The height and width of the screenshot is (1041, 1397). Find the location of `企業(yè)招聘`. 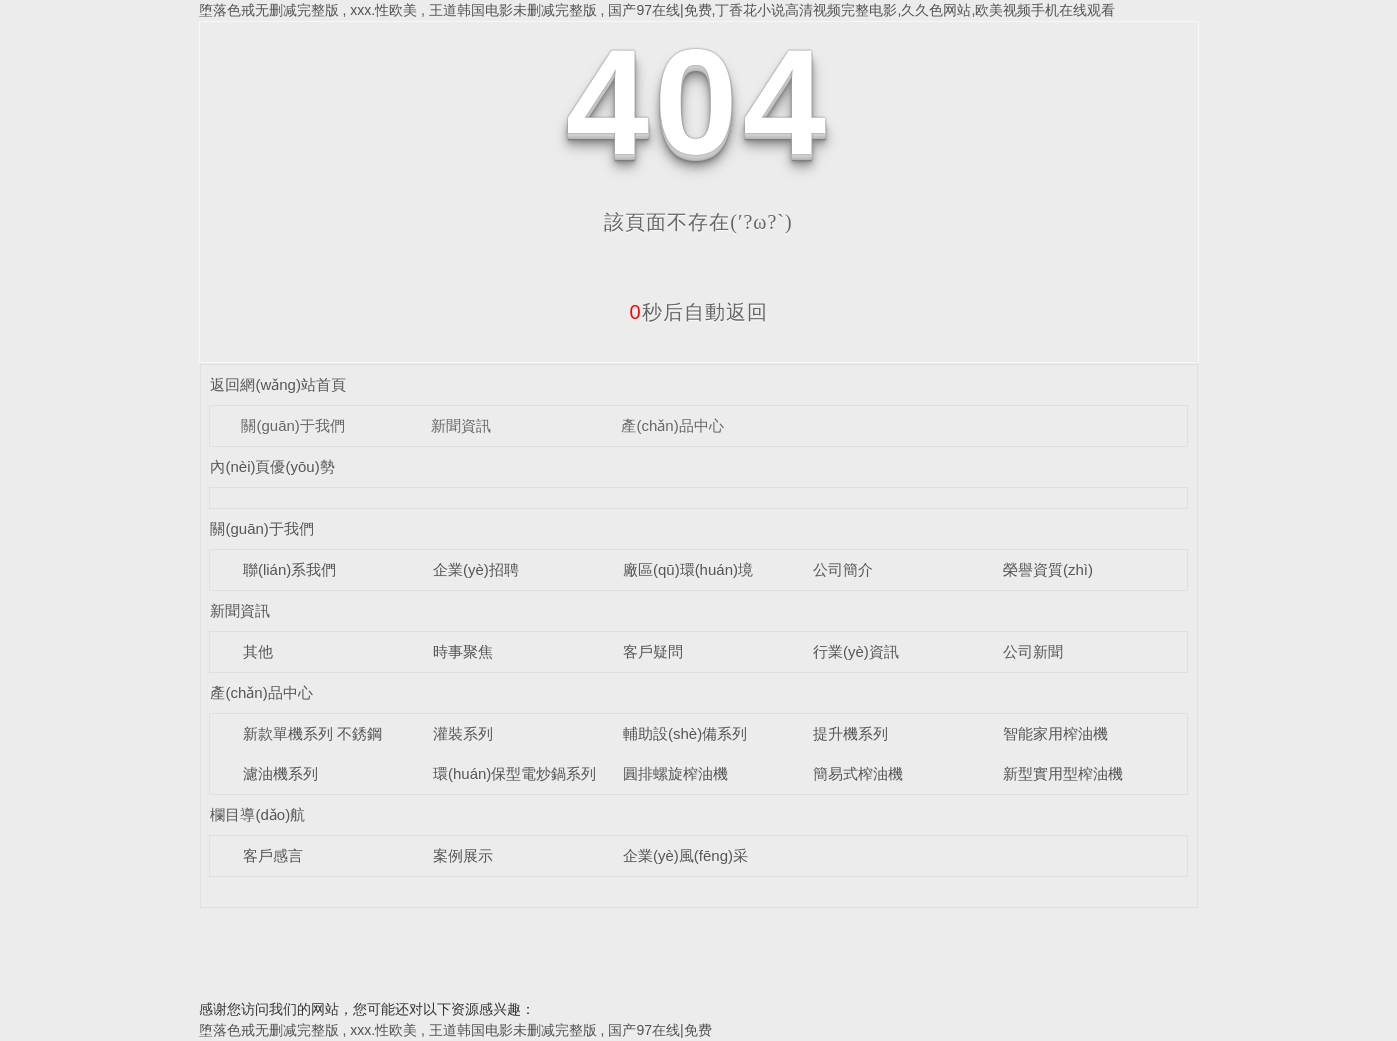

企業(yè)招聘 is located at coordinates (476, 569).